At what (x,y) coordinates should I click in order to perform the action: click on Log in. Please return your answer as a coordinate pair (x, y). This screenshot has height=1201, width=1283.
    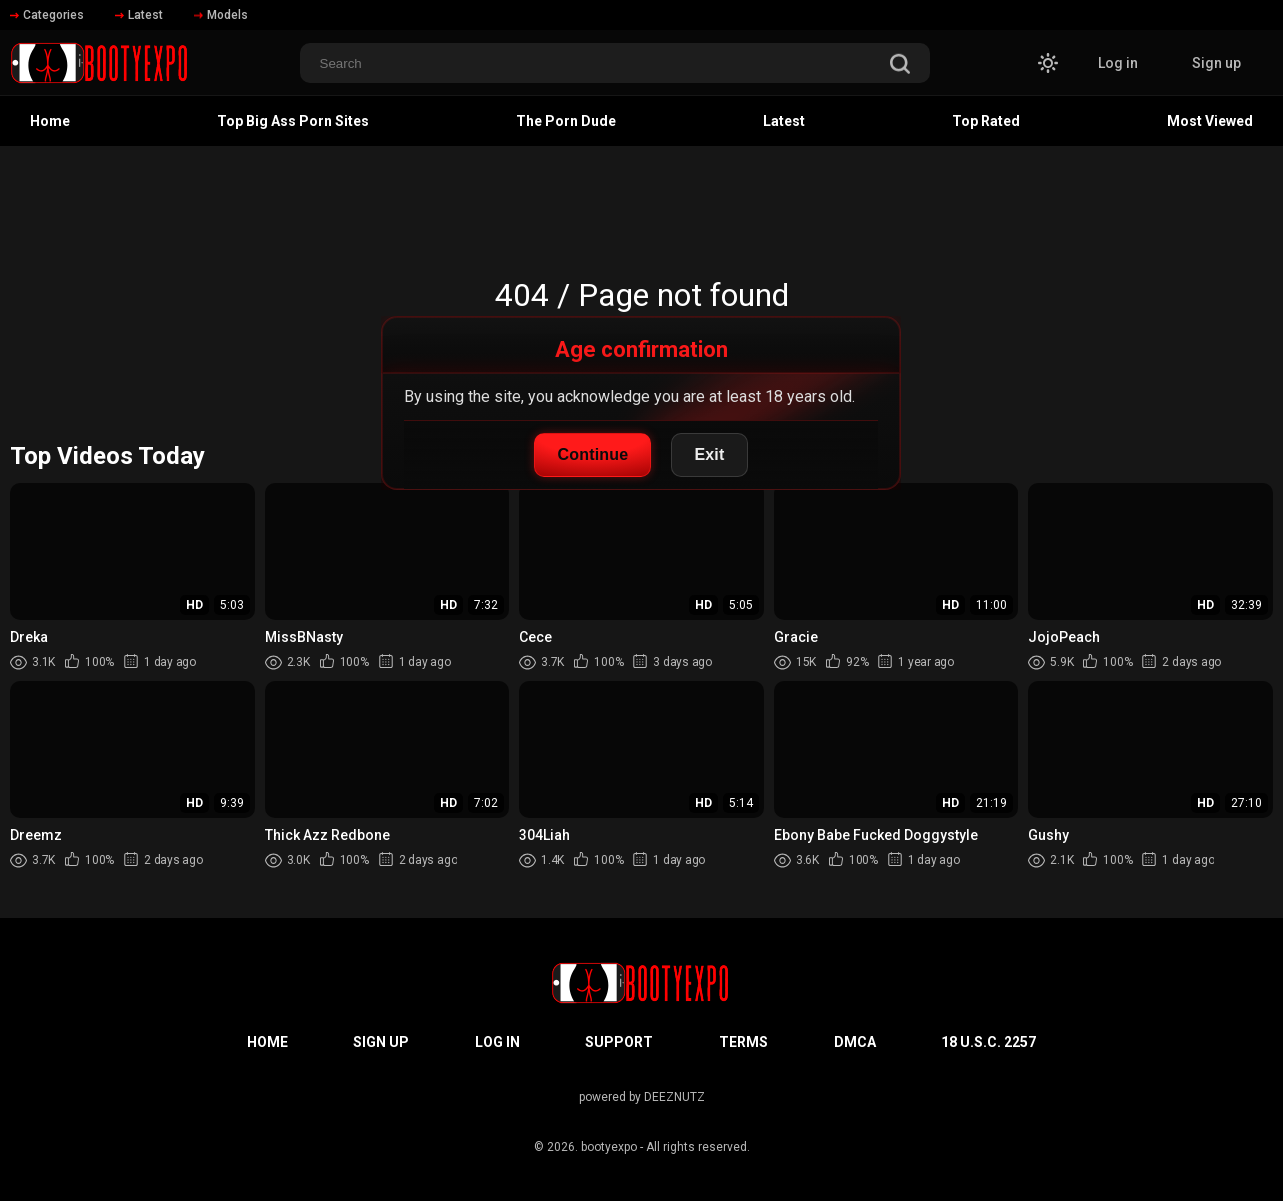
    Looking at the image, I should click on (1118, 63).